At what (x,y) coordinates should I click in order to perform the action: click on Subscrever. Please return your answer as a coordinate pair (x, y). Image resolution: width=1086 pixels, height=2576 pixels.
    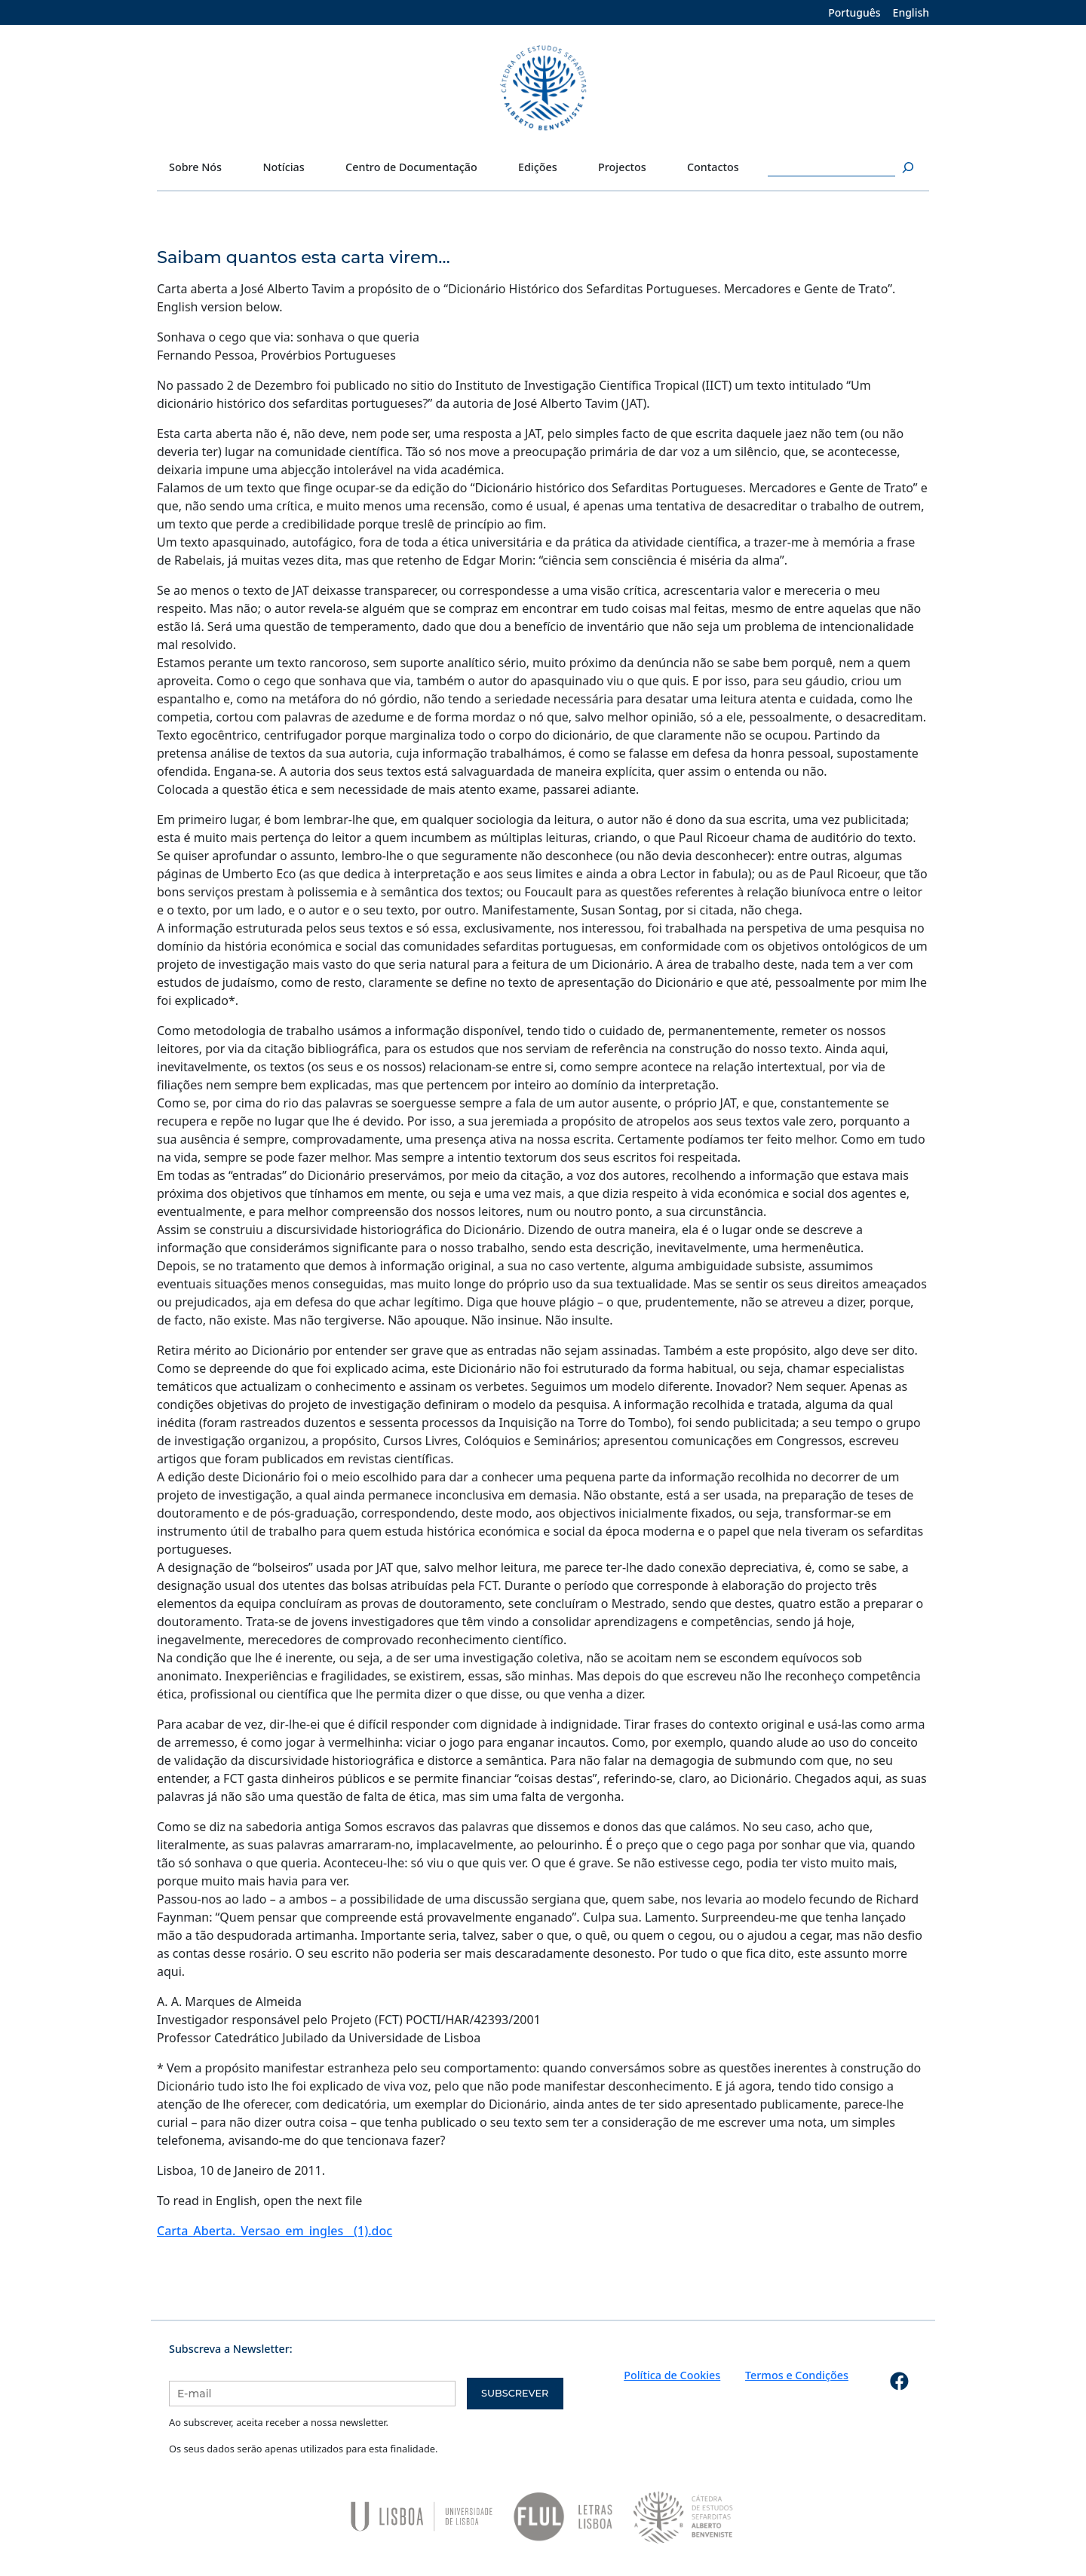
    Looking at the image, I should click on (514, 2393).